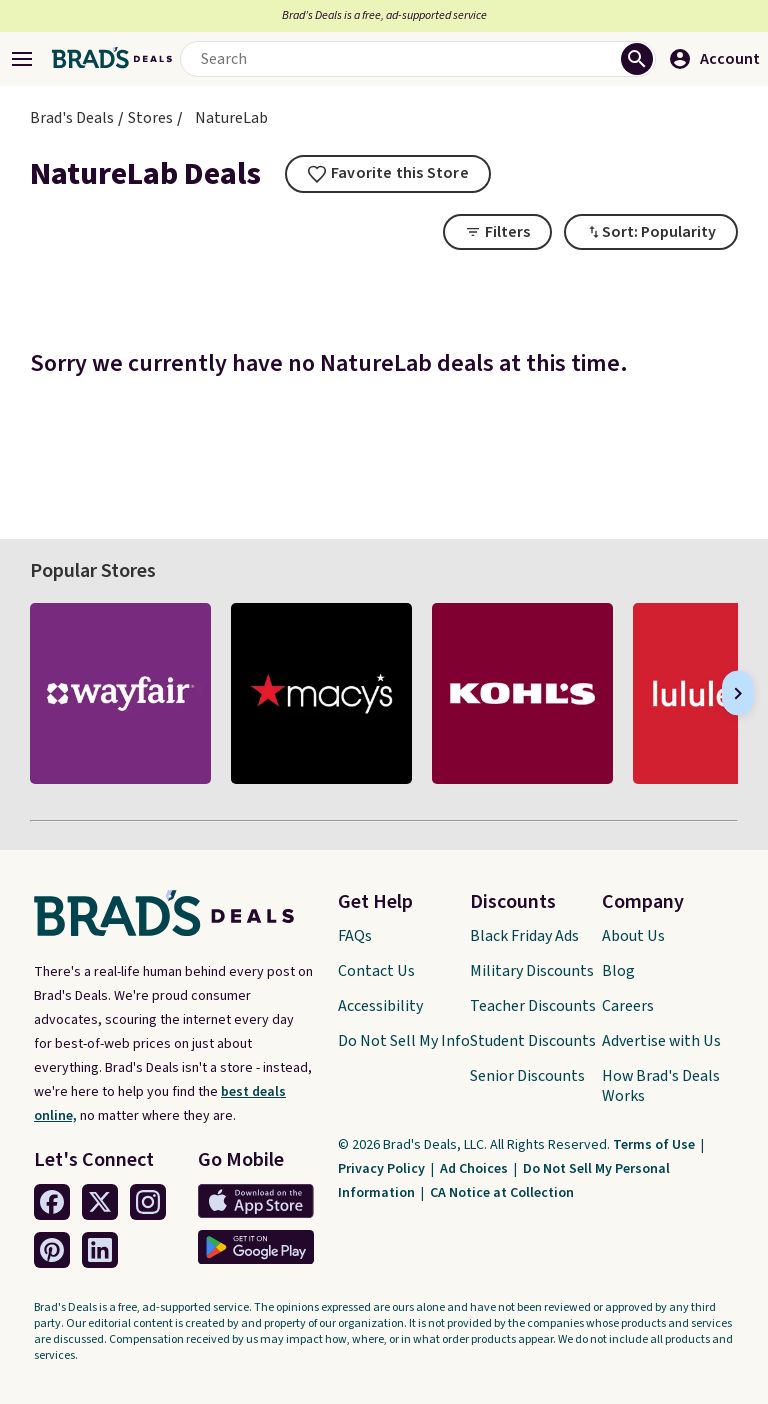  Describe the element at coordinates (655, 1145) in the screenshot. I see `Terms of Use` at that location.